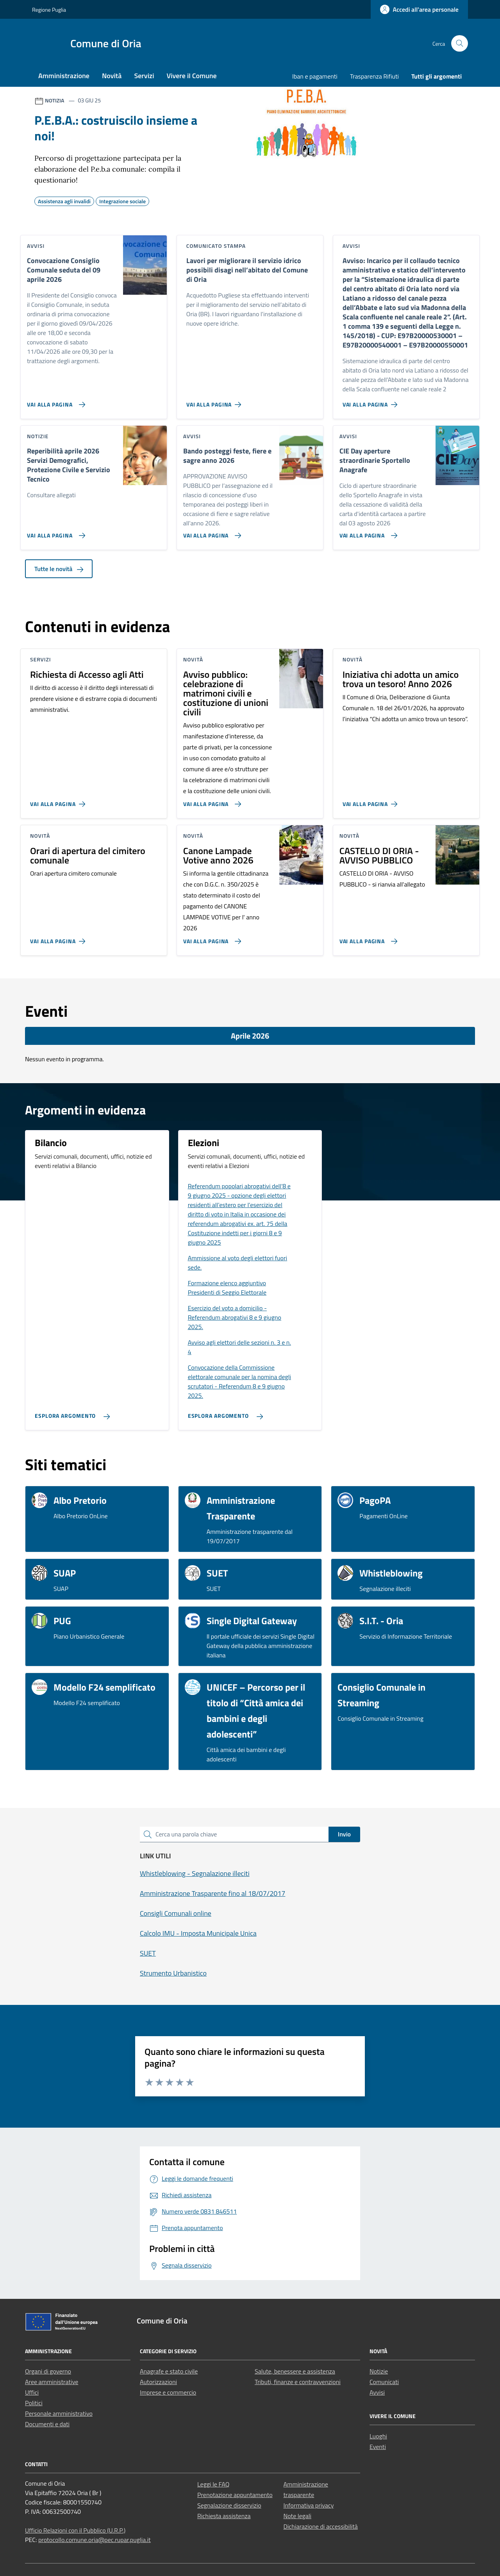  I want to click on Tutte le novità, so click(58, 568).